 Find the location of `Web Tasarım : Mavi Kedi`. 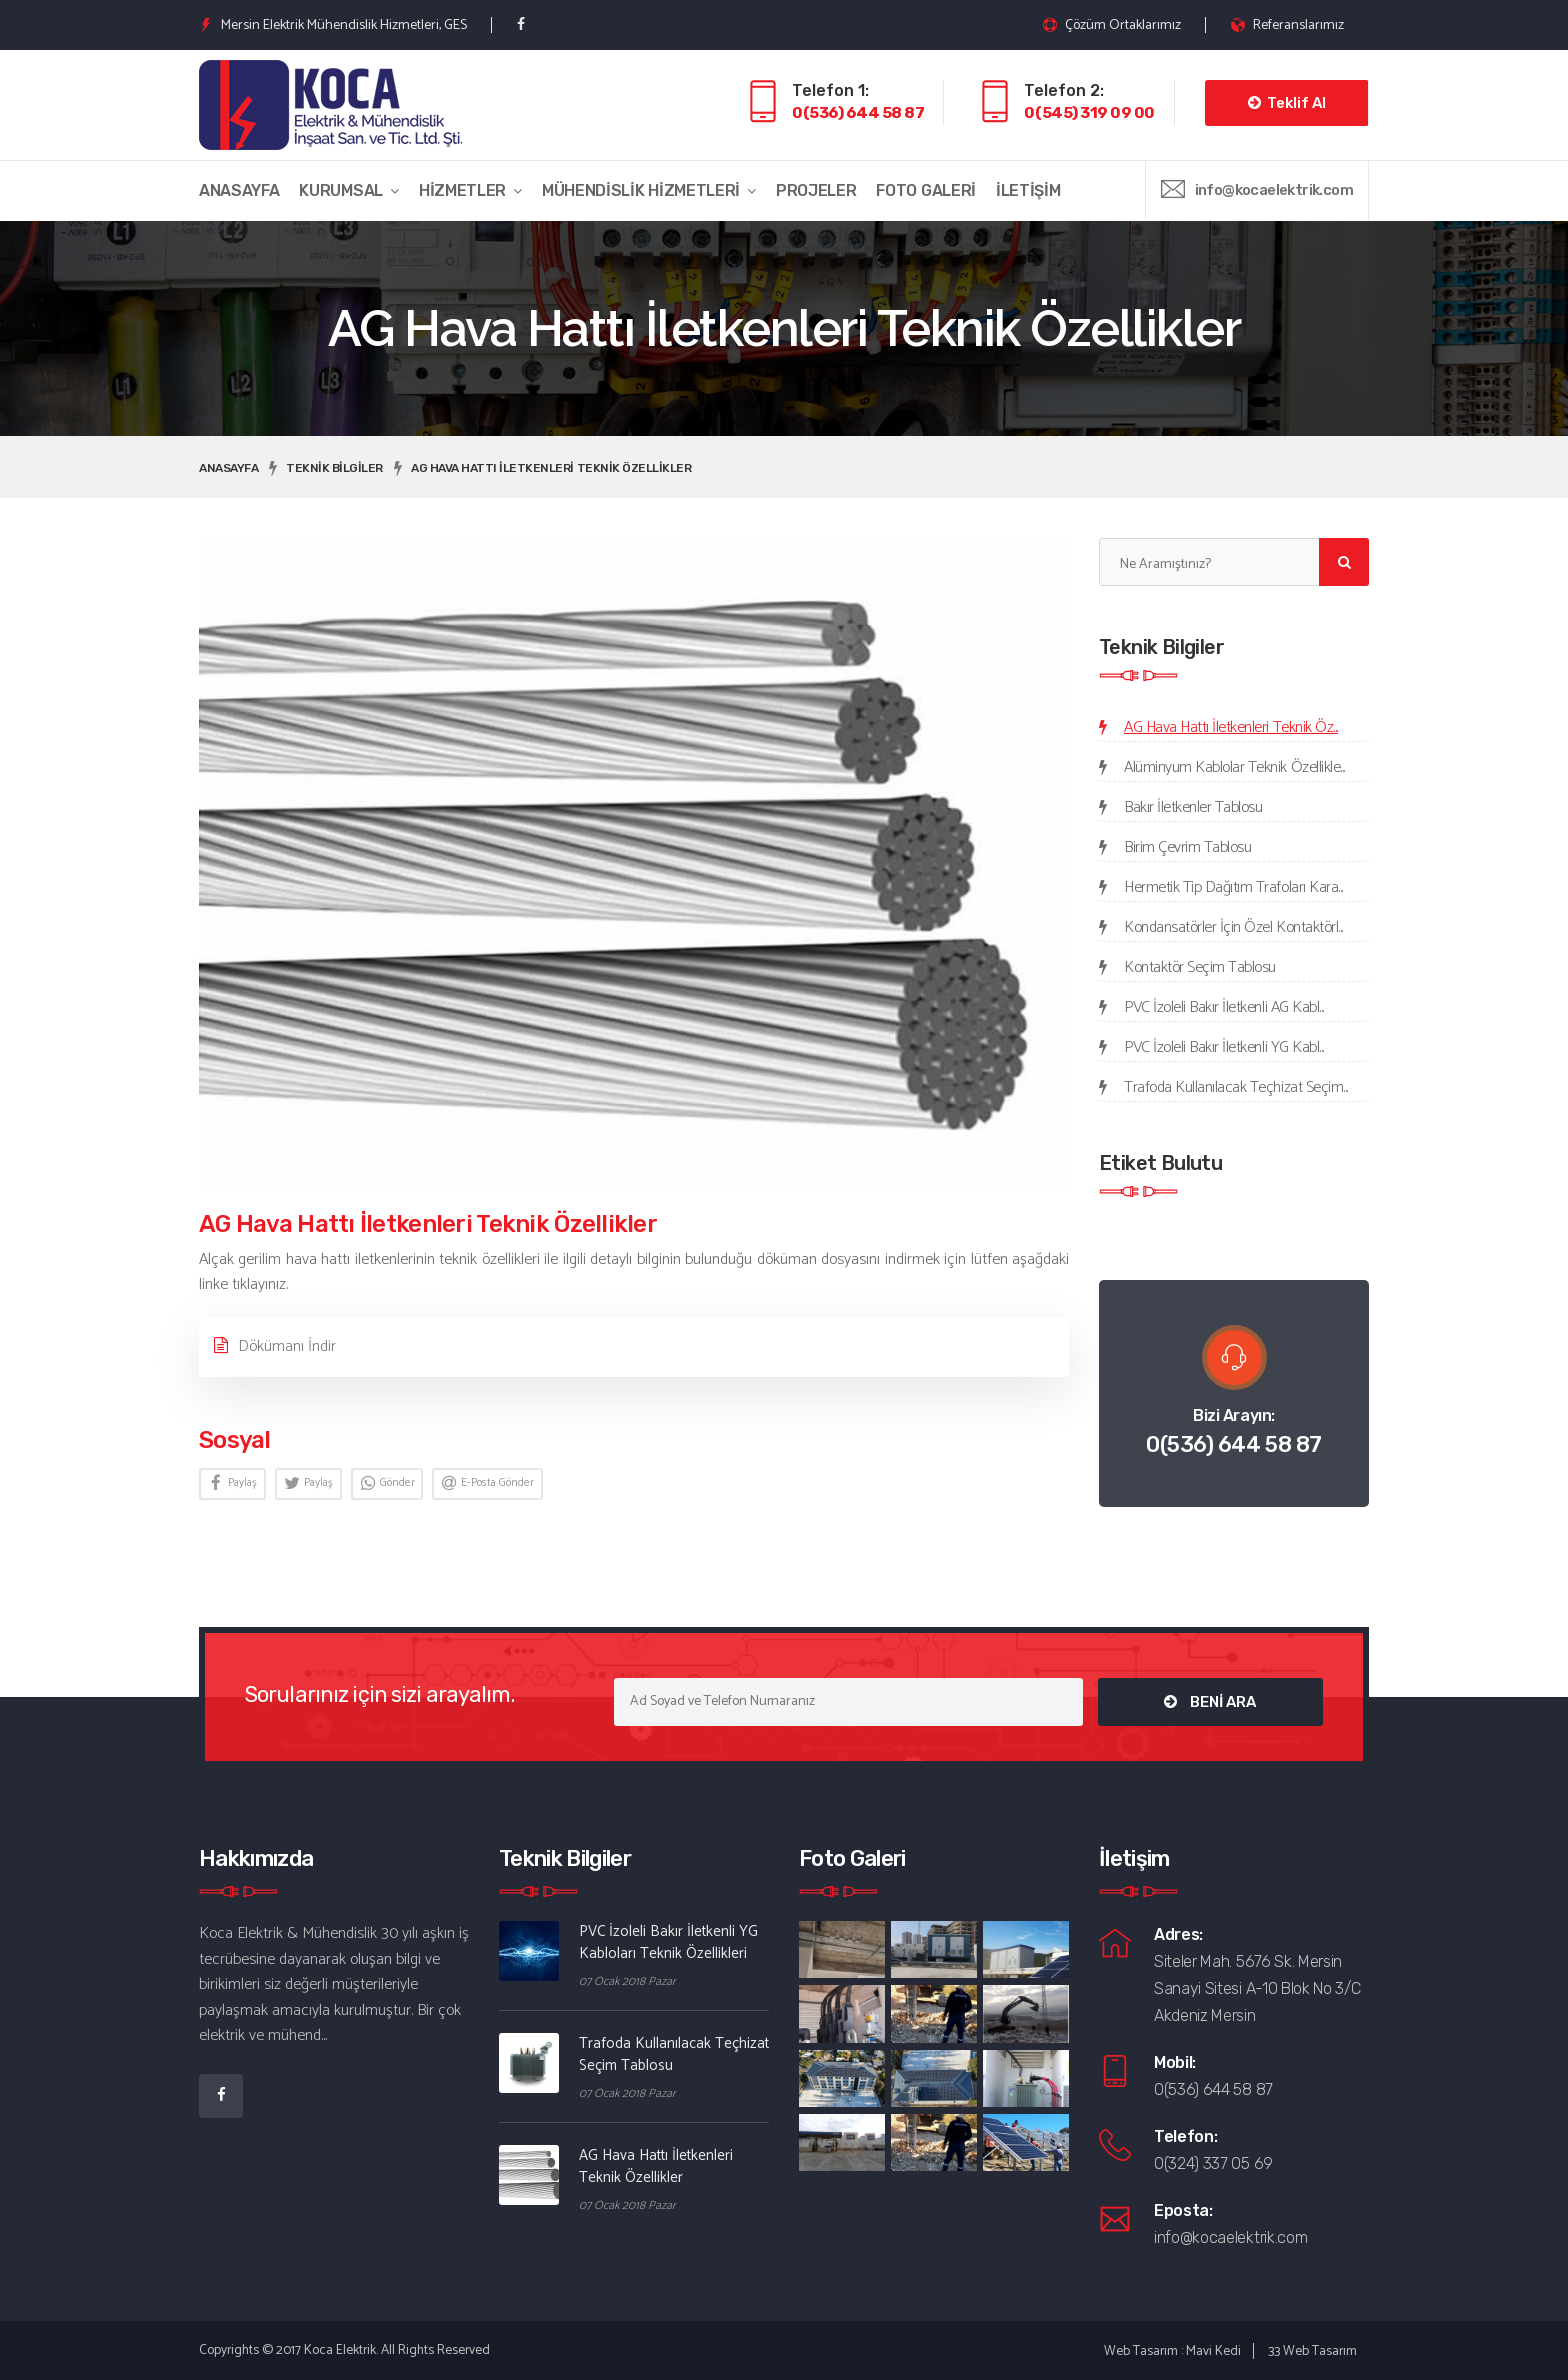

Web Tasarım : Mavi Kedi is located at coordinates (1172, 2351).